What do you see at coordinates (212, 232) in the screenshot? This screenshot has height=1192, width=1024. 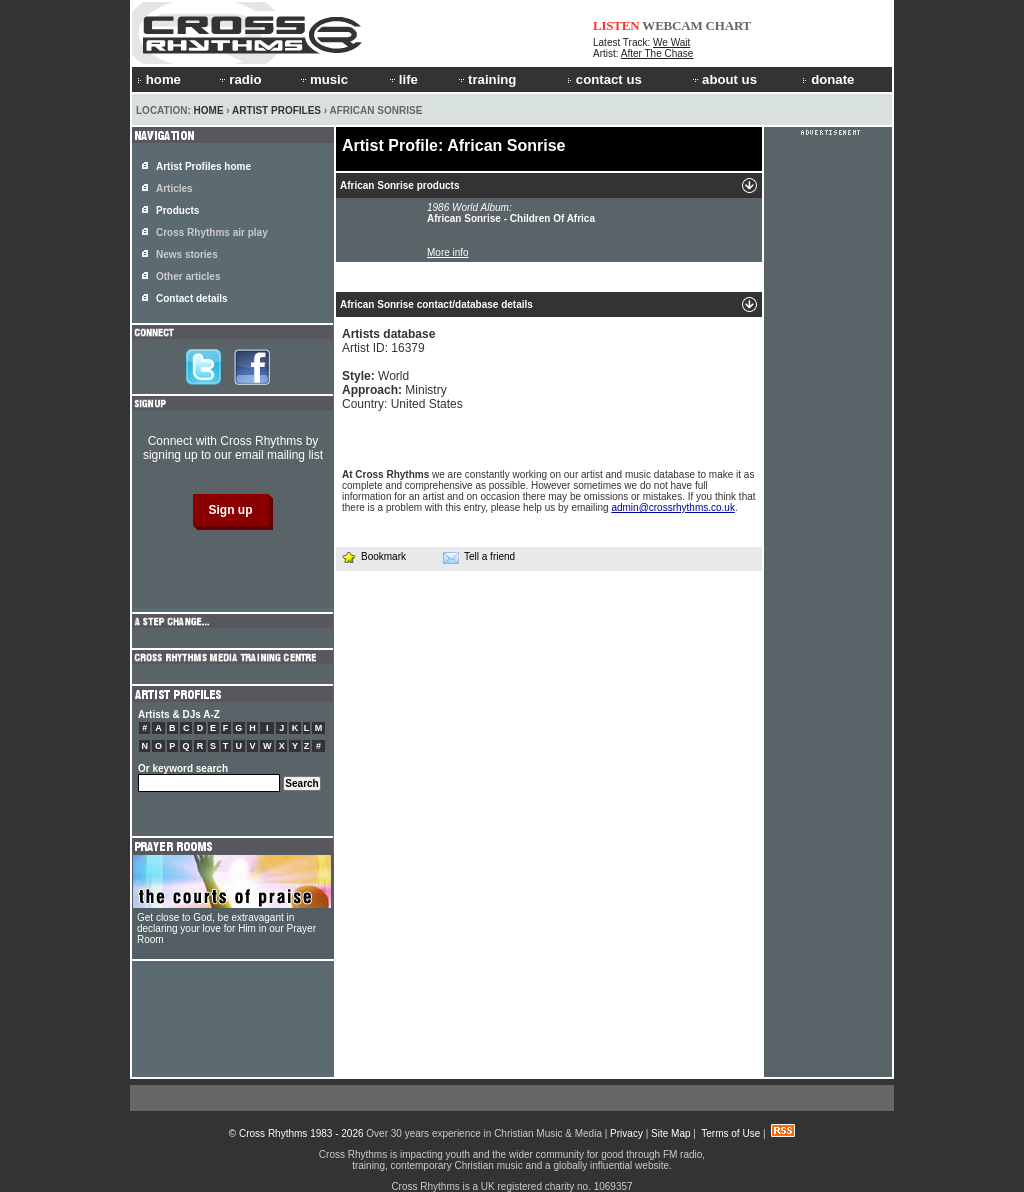 I see `Cross Rhythms air play` at bounding box center [212, 232].